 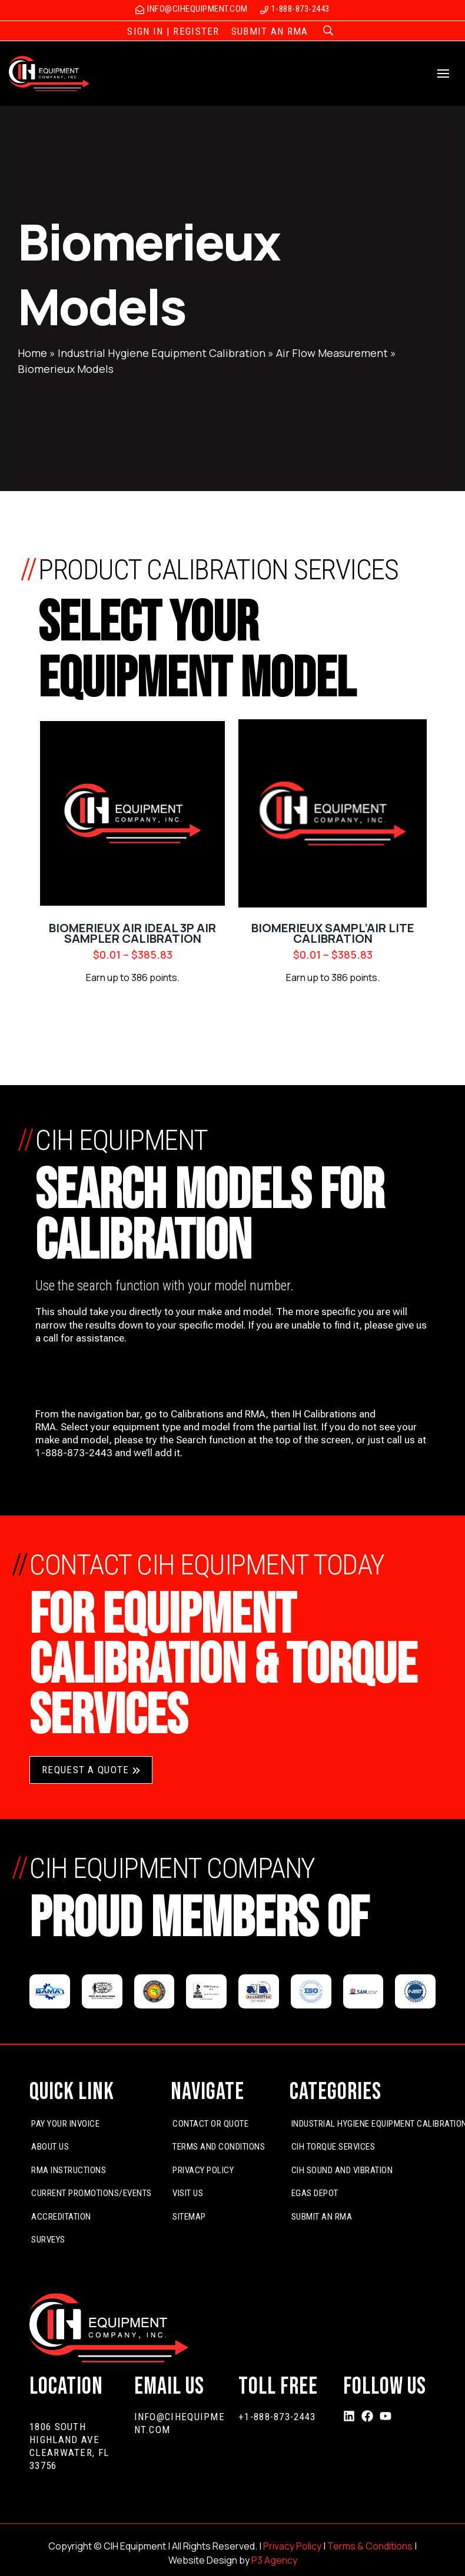 I want to click on EGas Depot, so click(x=314, y=2193).